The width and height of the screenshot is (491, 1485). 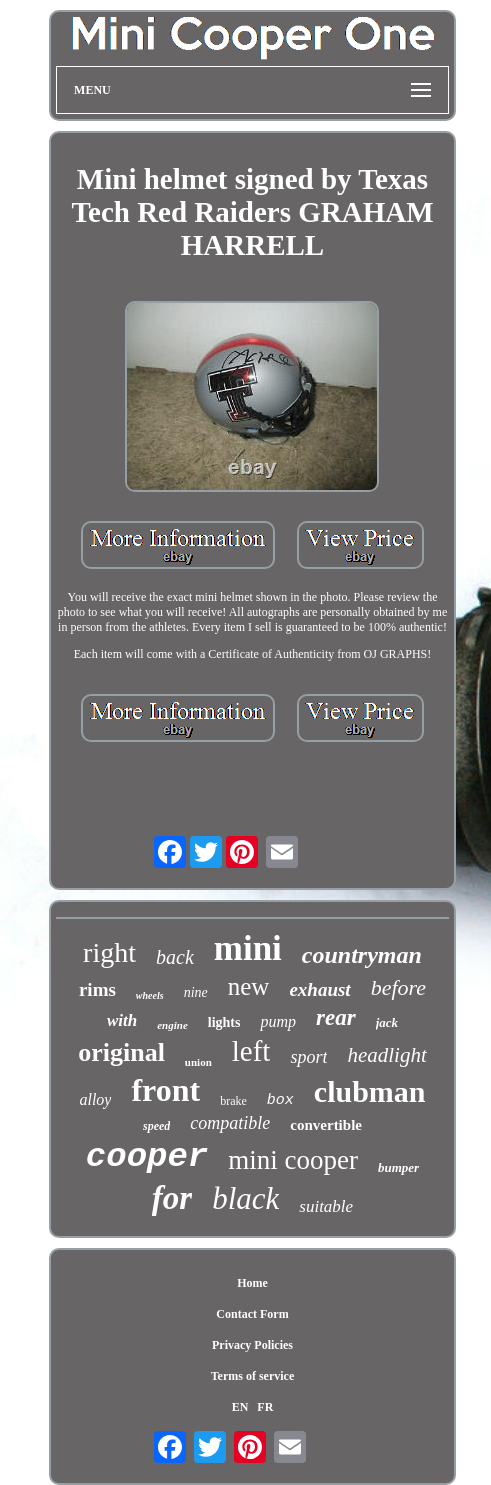 What do you see at coordinates (249, 986) in the screenshot?
I see `new` at bounding box center [249, 986].